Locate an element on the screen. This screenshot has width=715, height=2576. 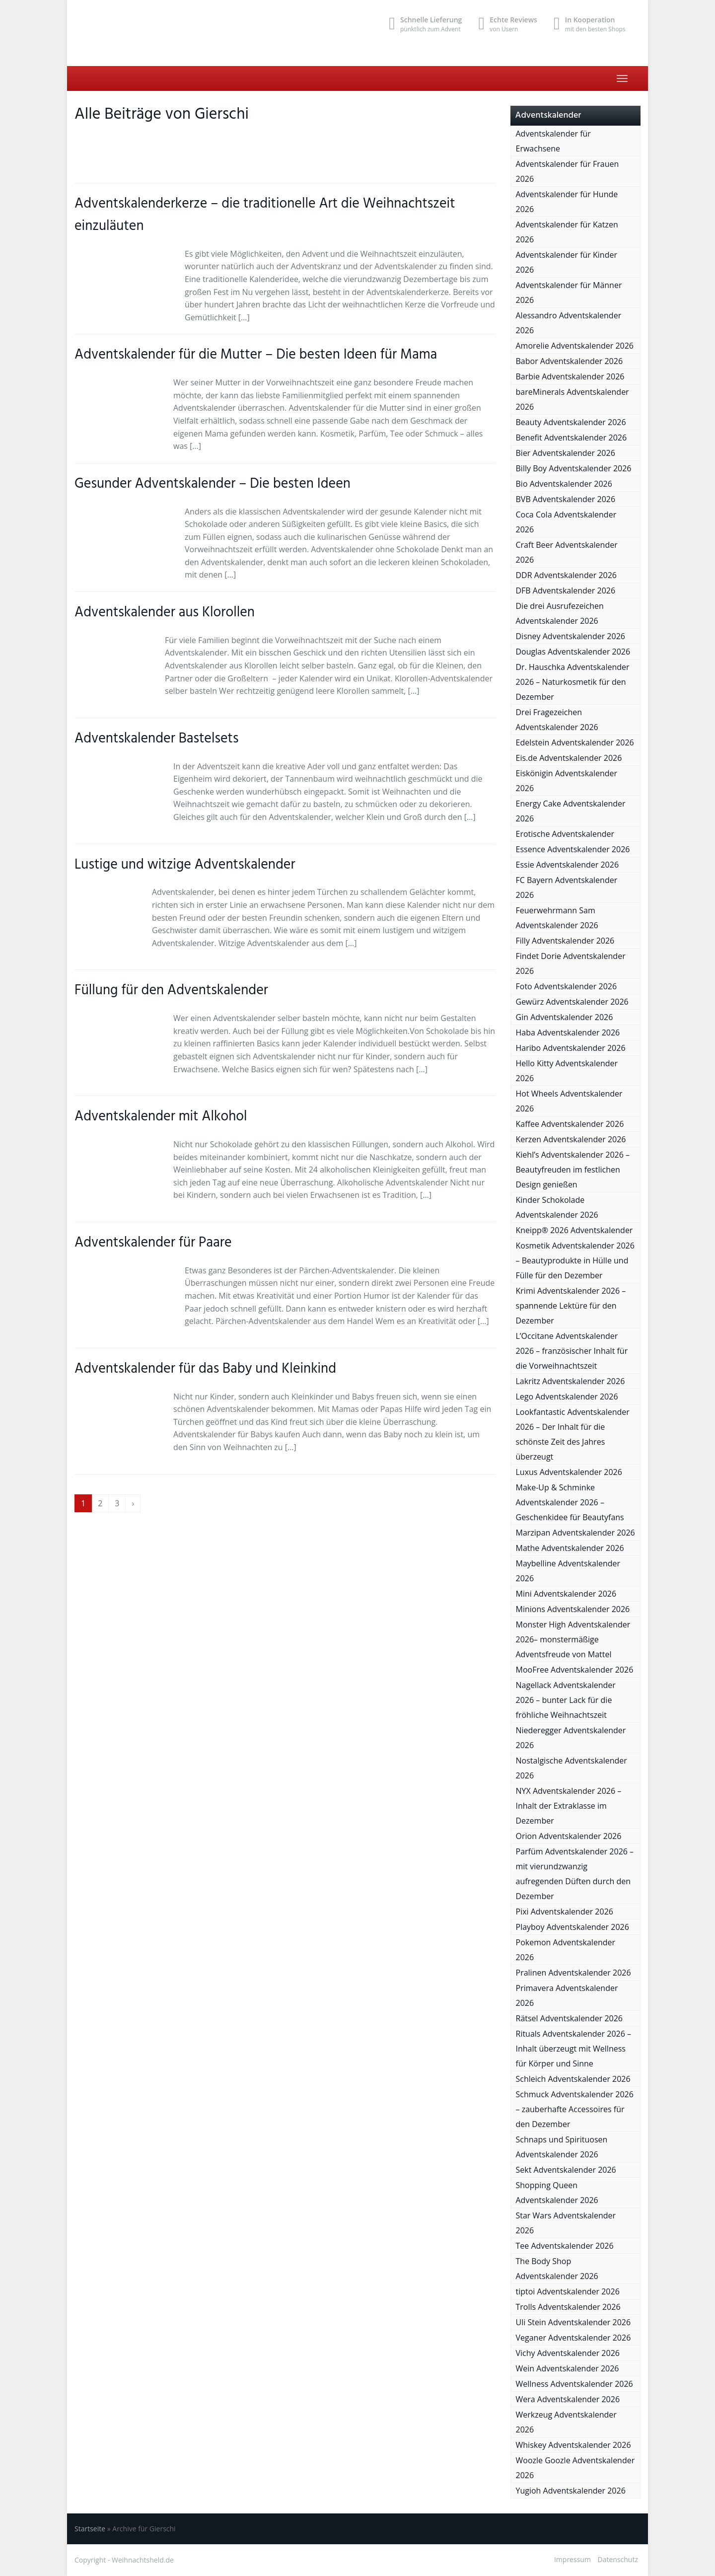
Adventskalender für Paare is located at coordinates (153, 1243).